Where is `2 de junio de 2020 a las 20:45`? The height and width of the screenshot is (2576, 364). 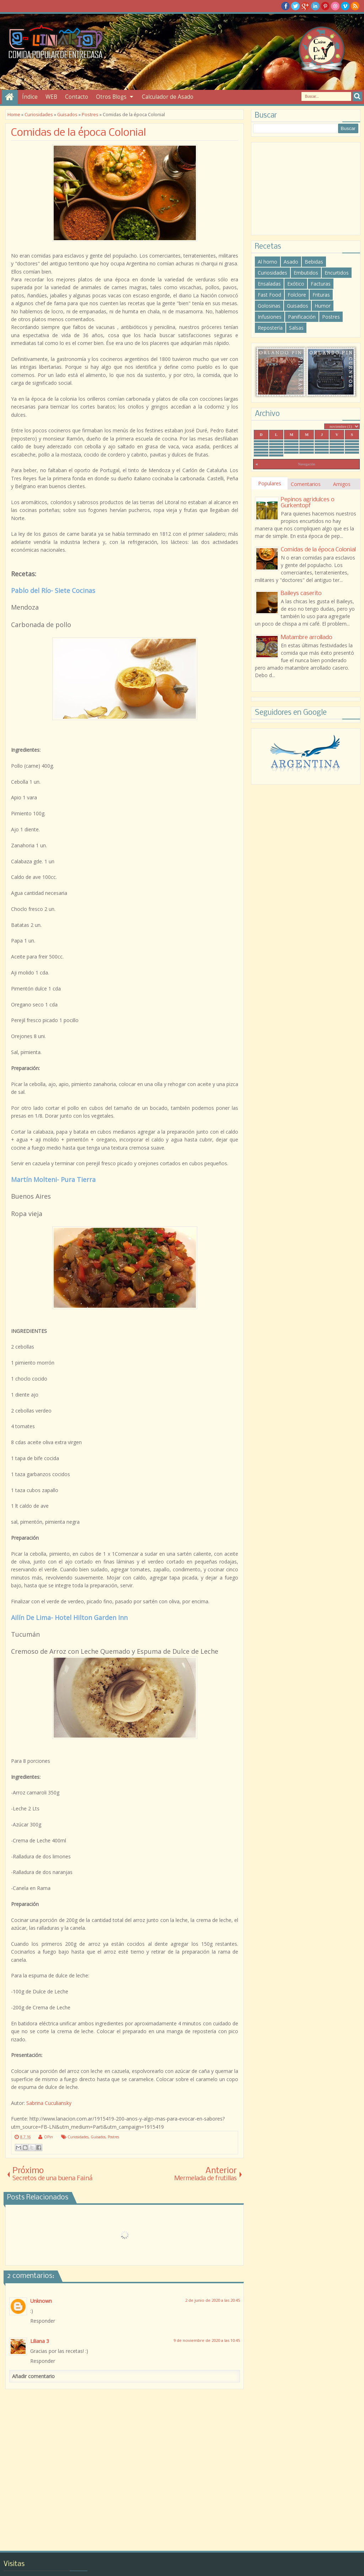 2 de junio de 2020 a las 20:45 is located at coordinates (212, 2300).